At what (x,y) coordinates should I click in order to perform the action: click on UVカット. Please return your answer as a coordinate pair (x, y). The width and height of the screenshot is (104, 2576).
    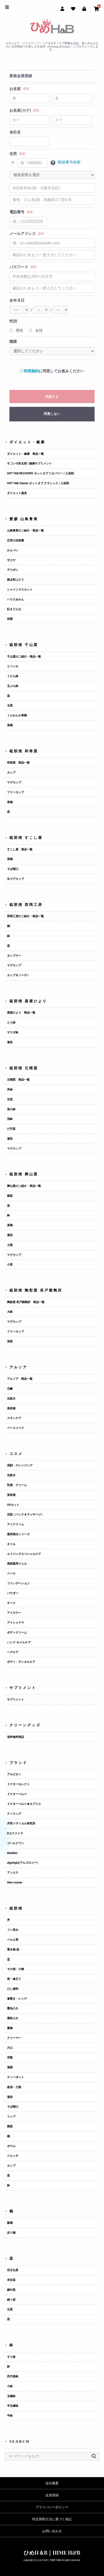
    Looking at the image, I should click on (13, 1504).